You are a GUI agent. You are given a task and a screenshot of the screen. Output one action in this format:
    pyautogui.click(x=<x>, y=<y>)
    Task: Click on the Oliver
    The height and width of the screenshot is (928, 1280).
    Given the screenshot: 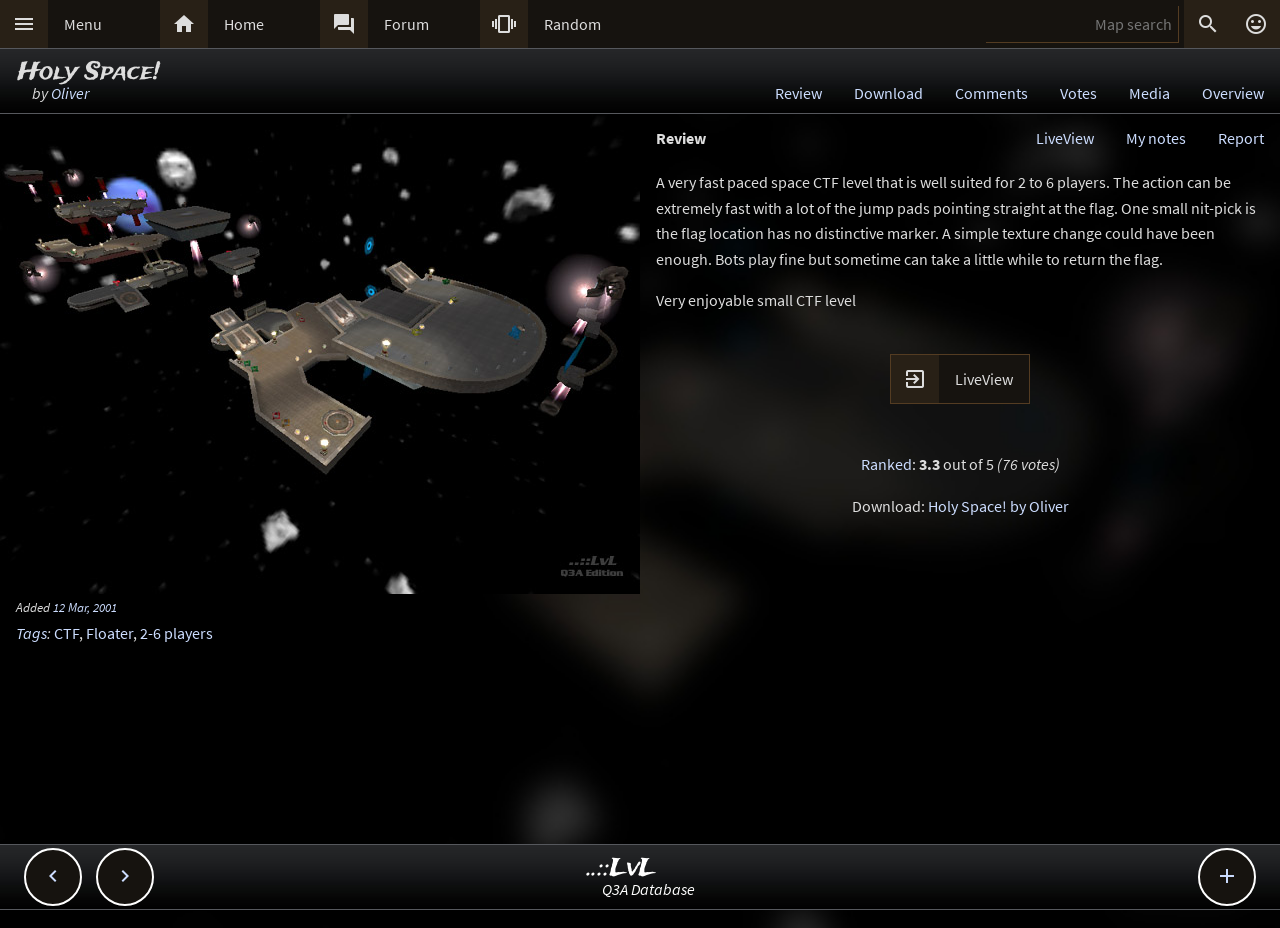 What is the action you would take?
    pyautogui.click(x=70, y=93)
    